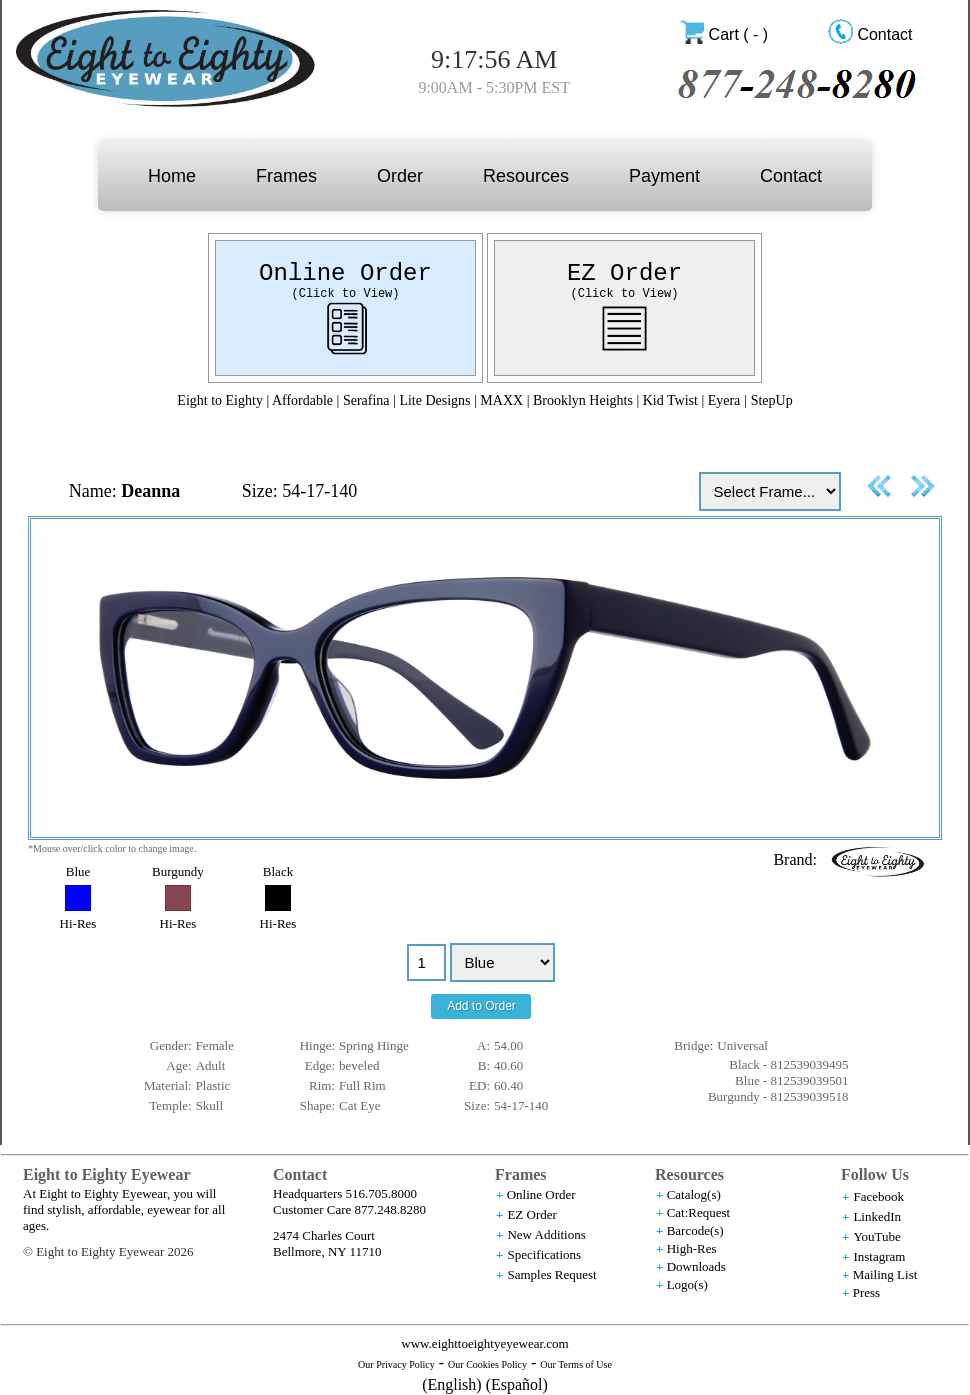 This screenshot has width=970, height=1395. What do you see at coordinates (220, 400) in the screenshot?
I see `Eight to Eighty` at bounding box center [220, 400].